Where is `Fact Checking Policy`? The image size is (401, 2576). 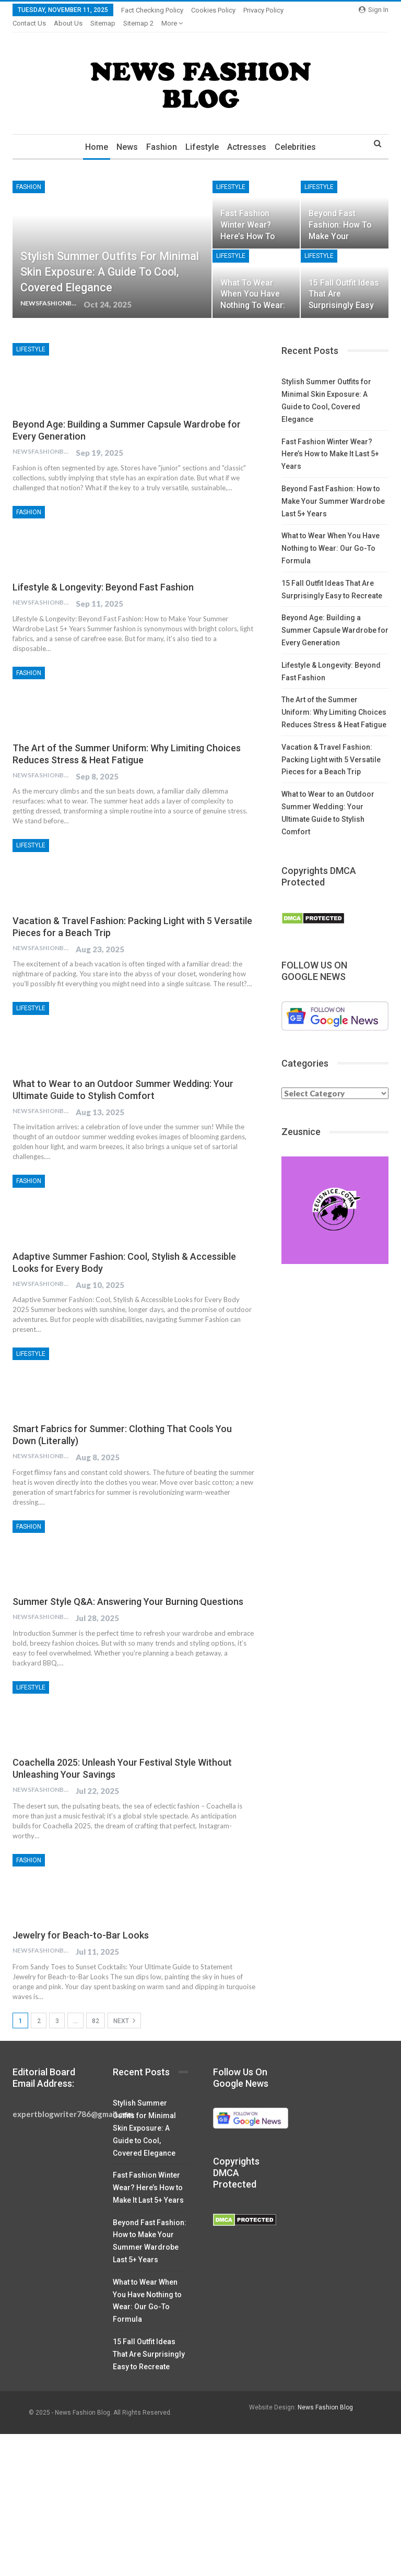 Fact Checking Policy is located at coordinates (152, 10).